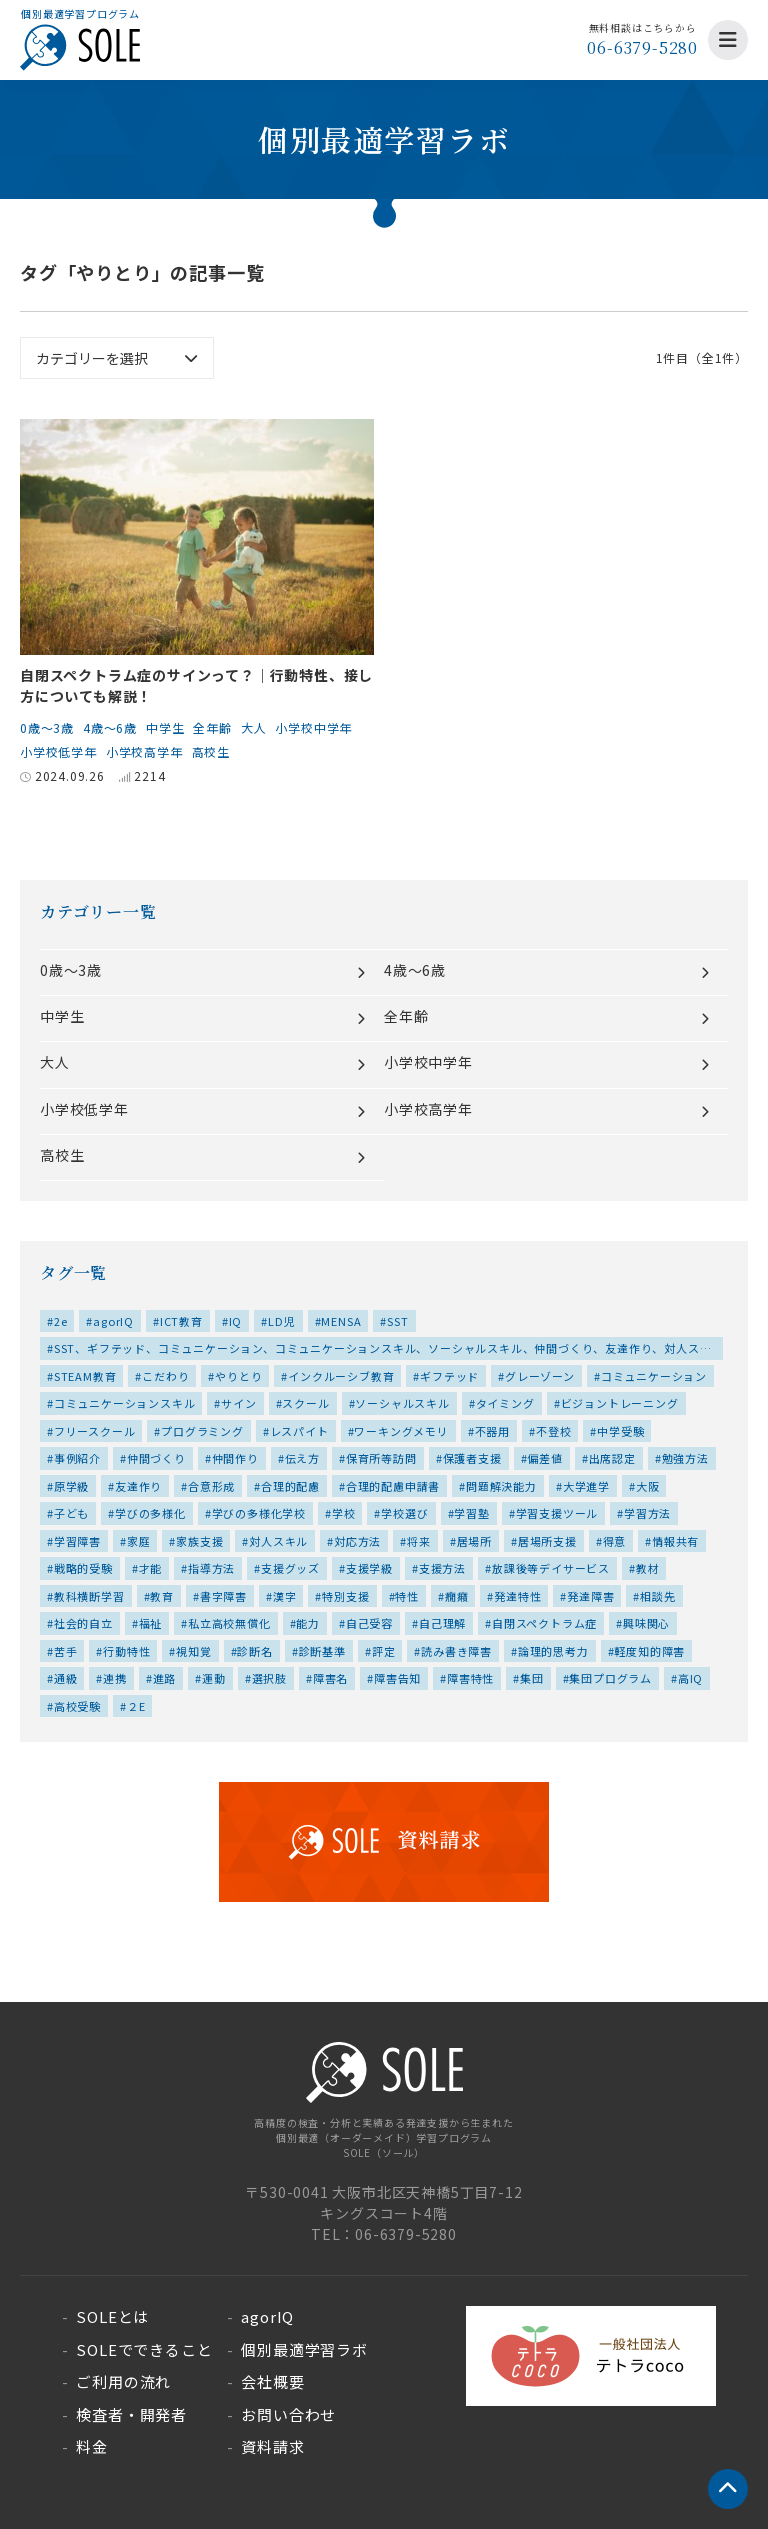  I want to click on MENSA, so click(341, 1321).